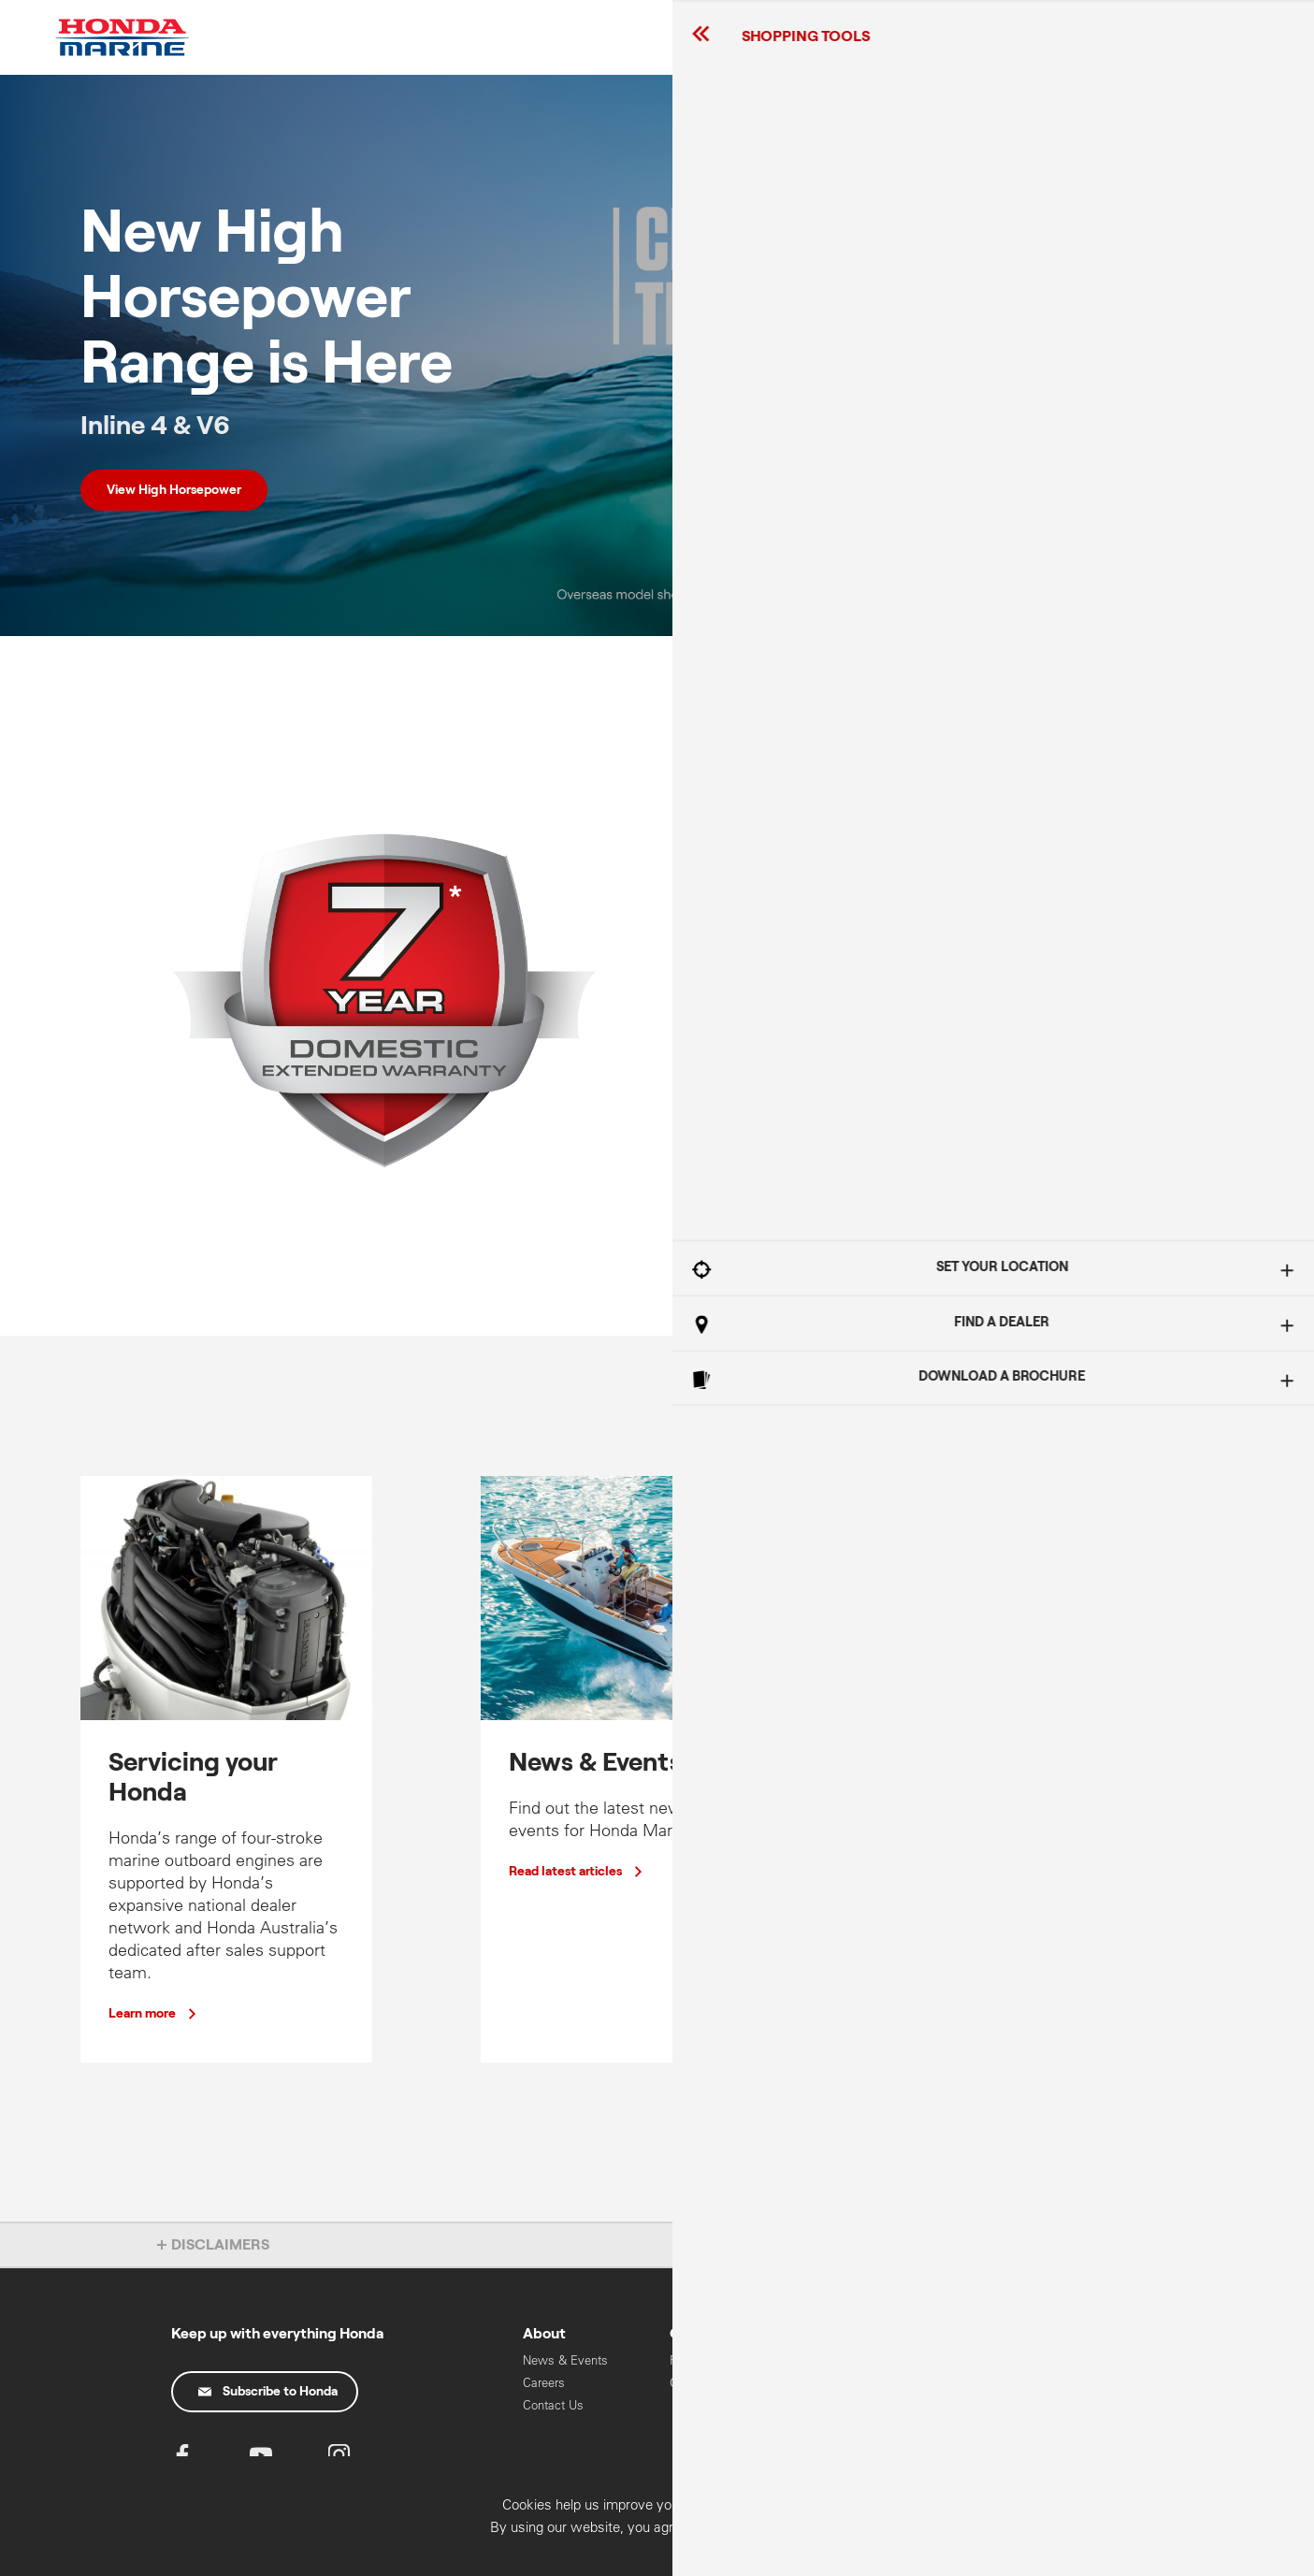  What do you see at coordinates (865, 2360) in the screenshot?
I see `High Horse Power` at bounding box center [865, 2360].